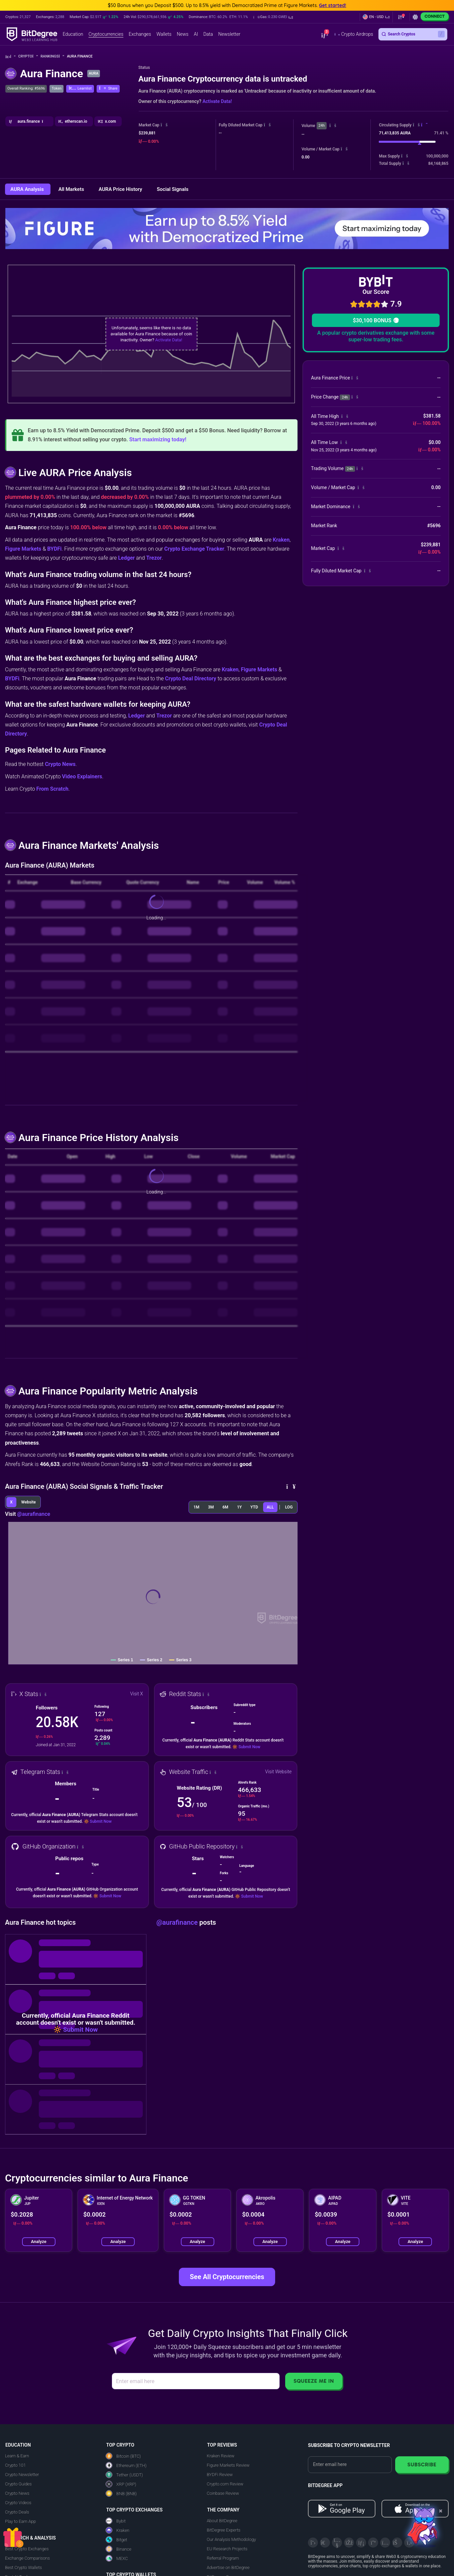  What do you see at coordinates (385, 2543) in the screenshot?
I see `[Instagram]` at bounding box center [385, 2543].